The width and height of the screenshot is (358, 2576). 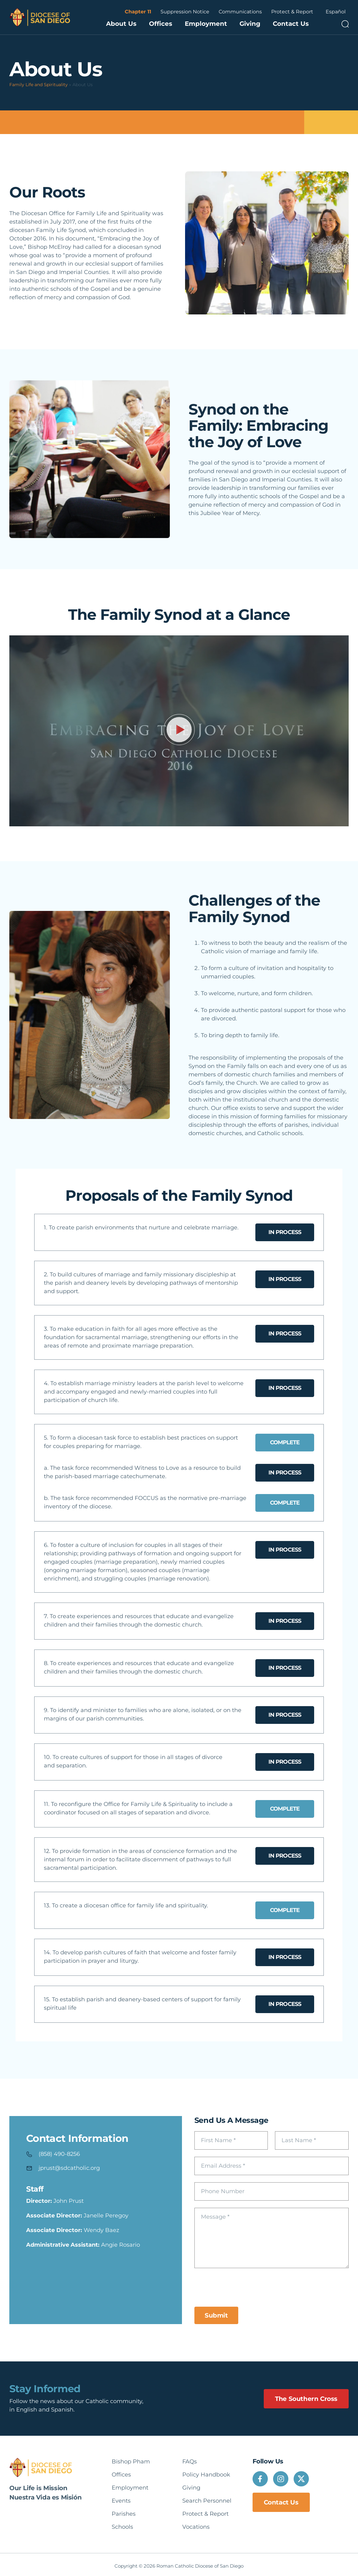 What do you see at coordinates (38, 84) in the screenshot?
I see `Family Life and Spirituality` at bounding box center [38, 84].